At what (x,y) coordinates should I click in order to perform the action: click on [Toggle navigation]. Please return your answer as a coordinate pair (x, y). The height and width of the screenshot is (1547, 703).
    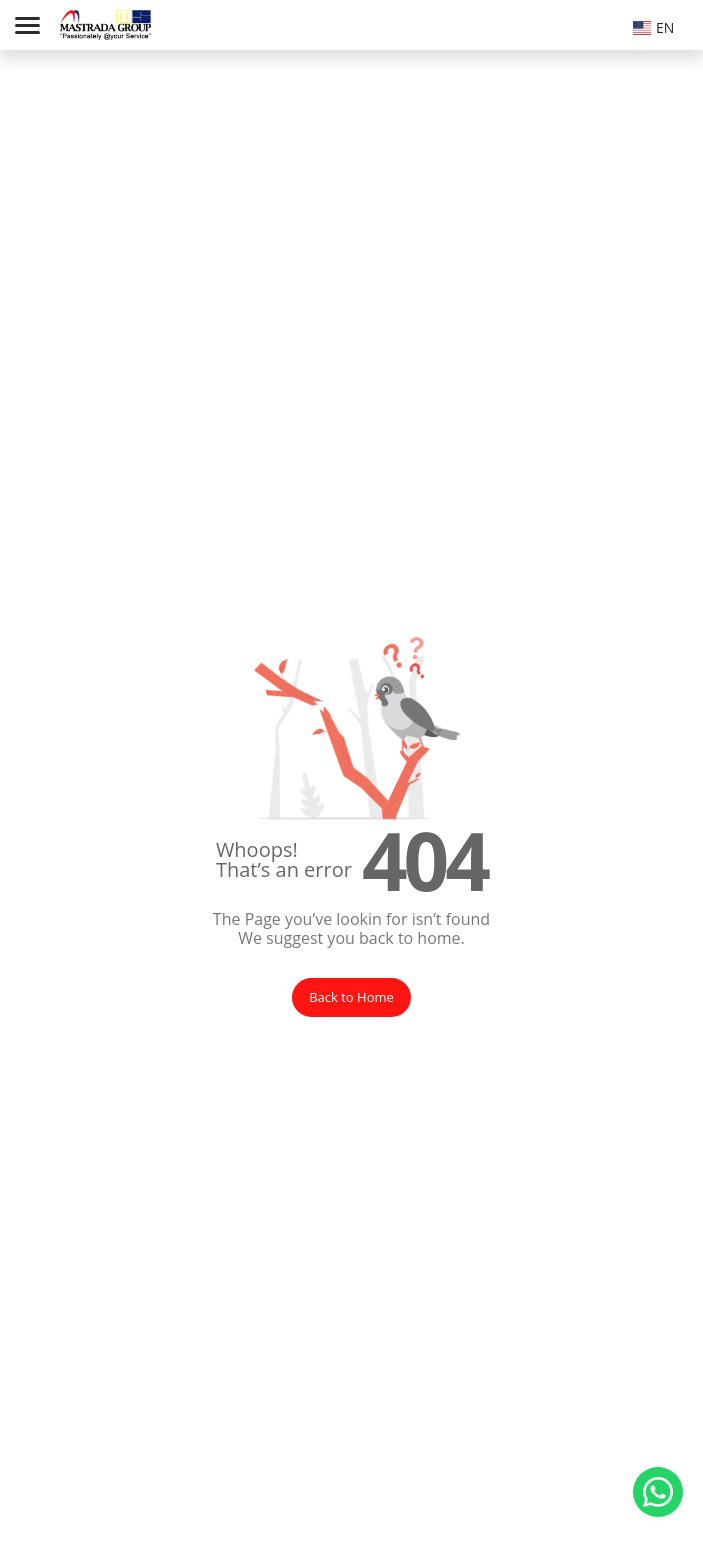
    Looking at the image, I should click on (27, 25).